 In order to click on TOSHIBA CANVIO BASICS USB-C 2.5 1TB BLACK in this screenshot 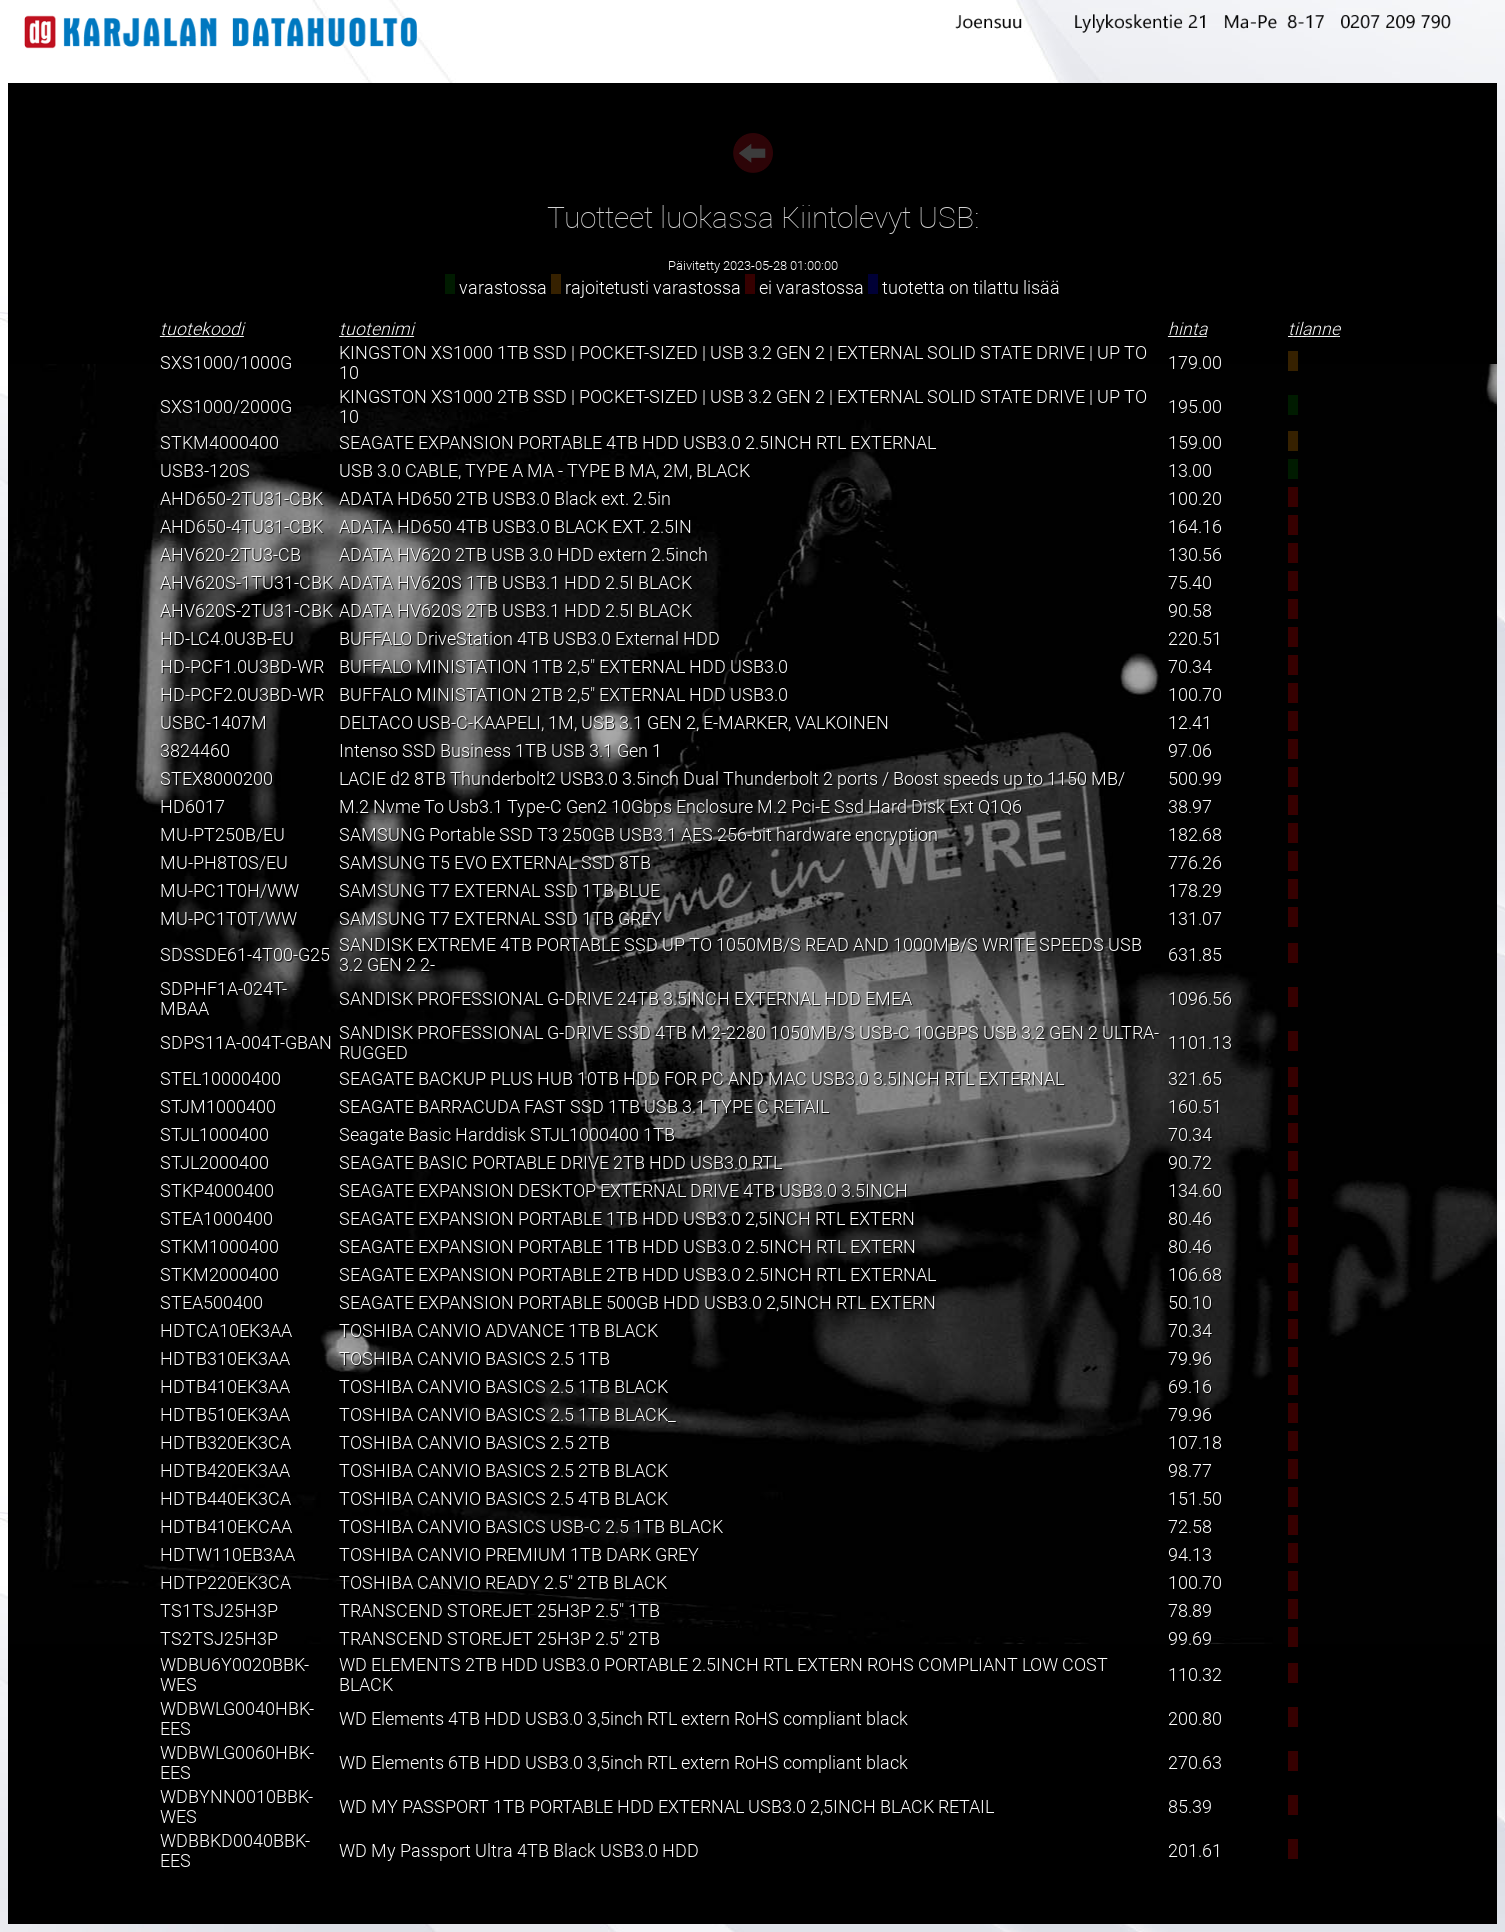, I will do `click(531, 1527)`.